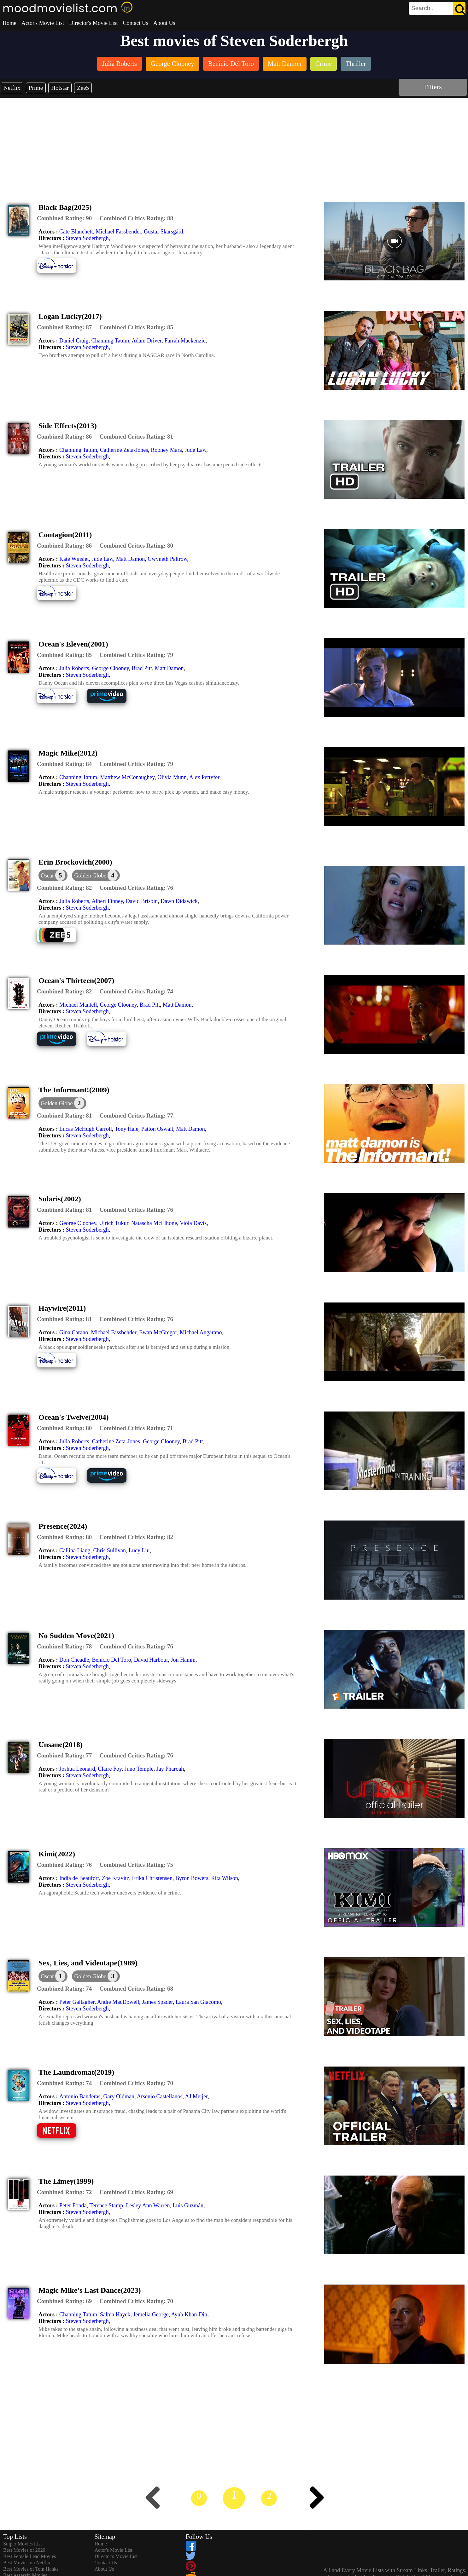 The height and width of the screenshot is (2576, 468). I want to click on Steven Soderbergh, so click(87, 238).